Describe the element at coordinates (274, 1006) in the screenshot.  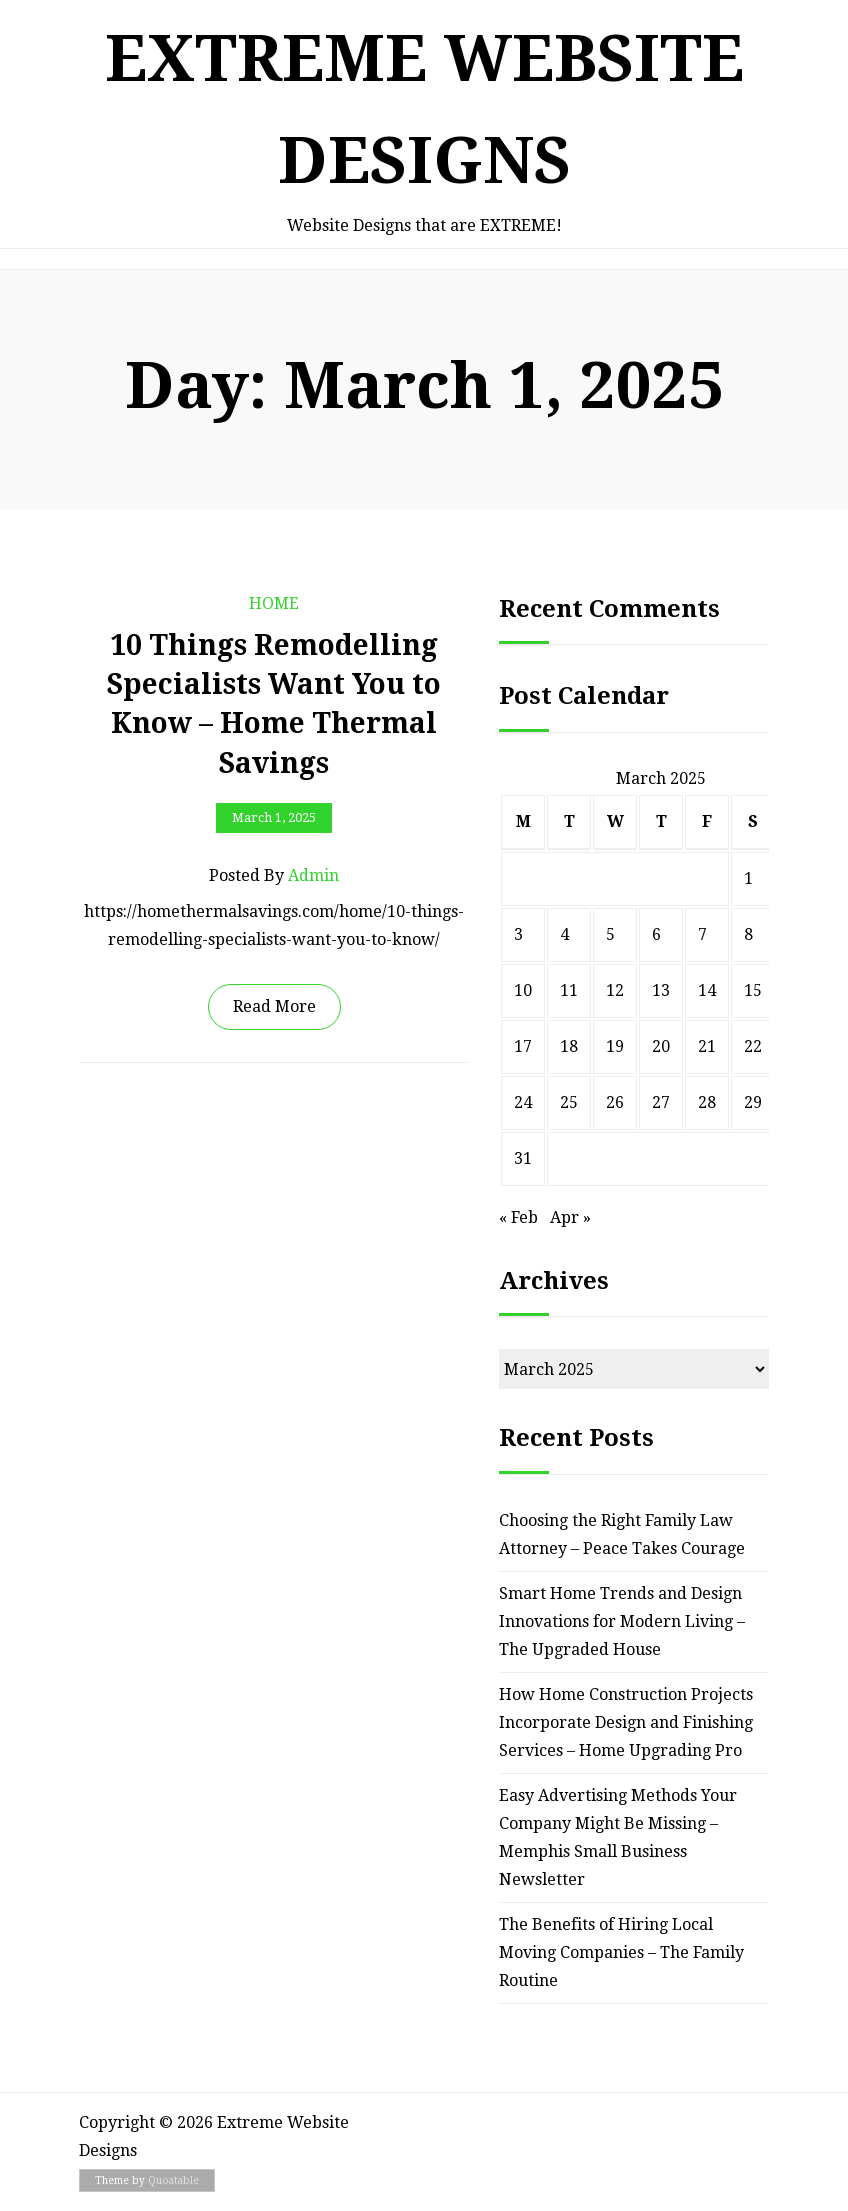
I see `Read More` at that location.